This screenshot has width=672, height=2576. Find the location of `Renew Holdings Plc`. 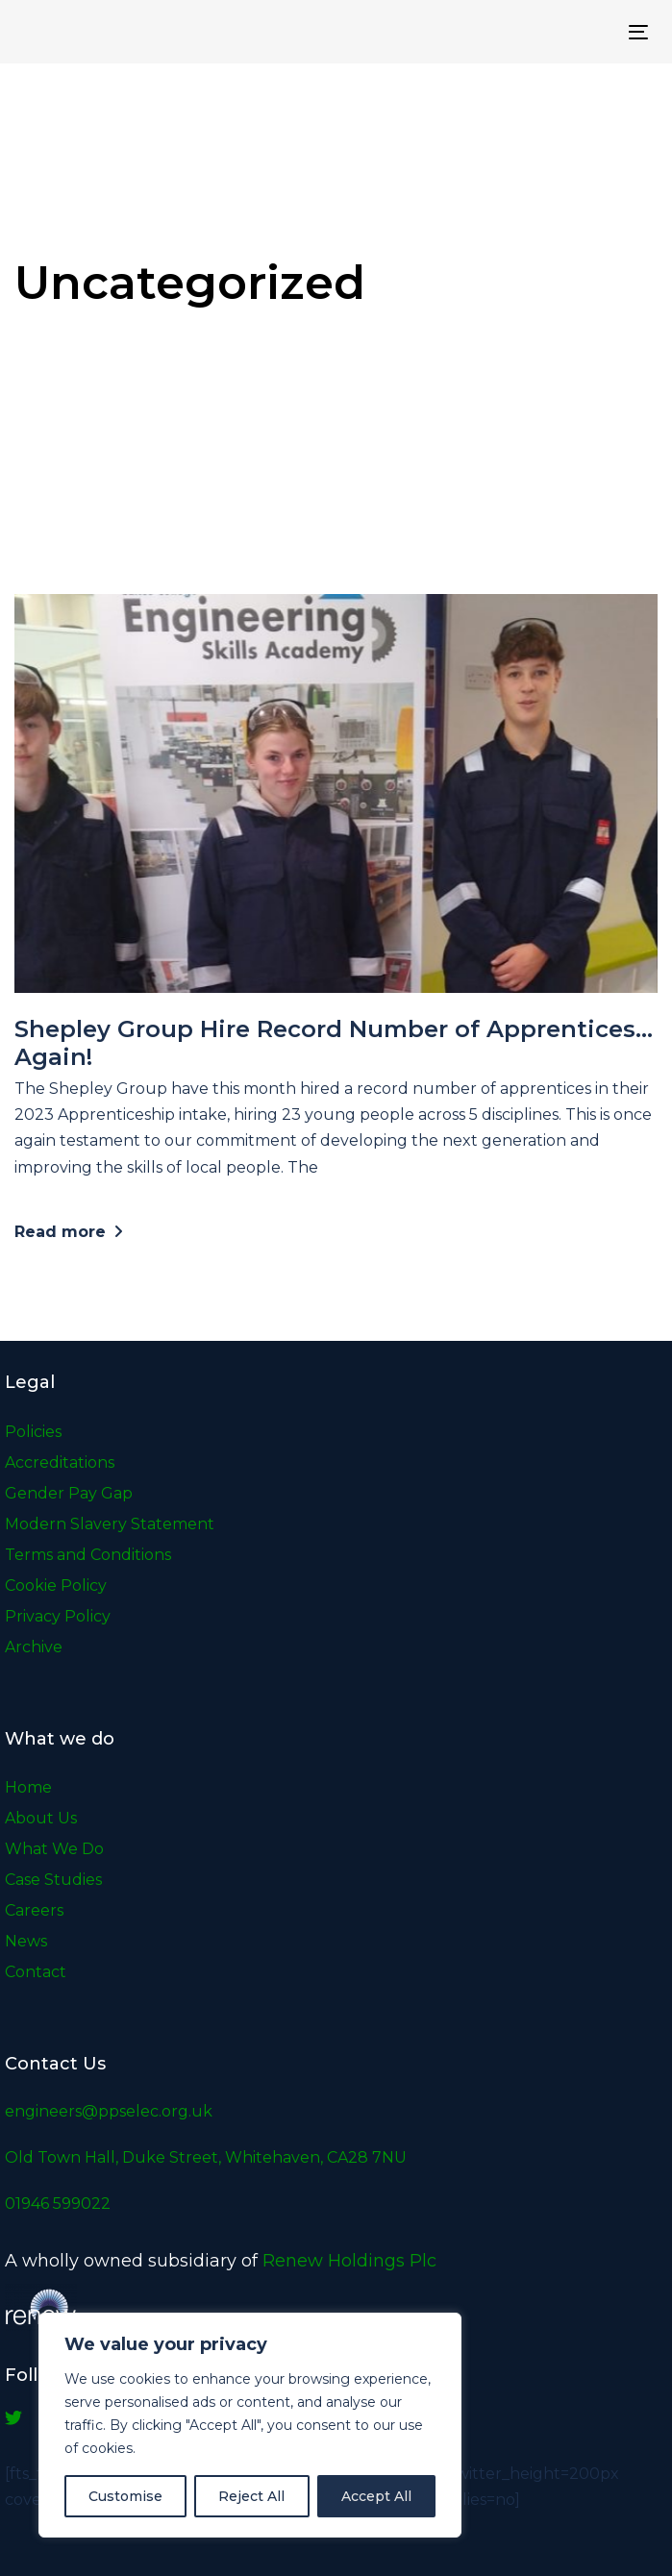

Renew Holdings Plc is located at coordinates (349, 2260).